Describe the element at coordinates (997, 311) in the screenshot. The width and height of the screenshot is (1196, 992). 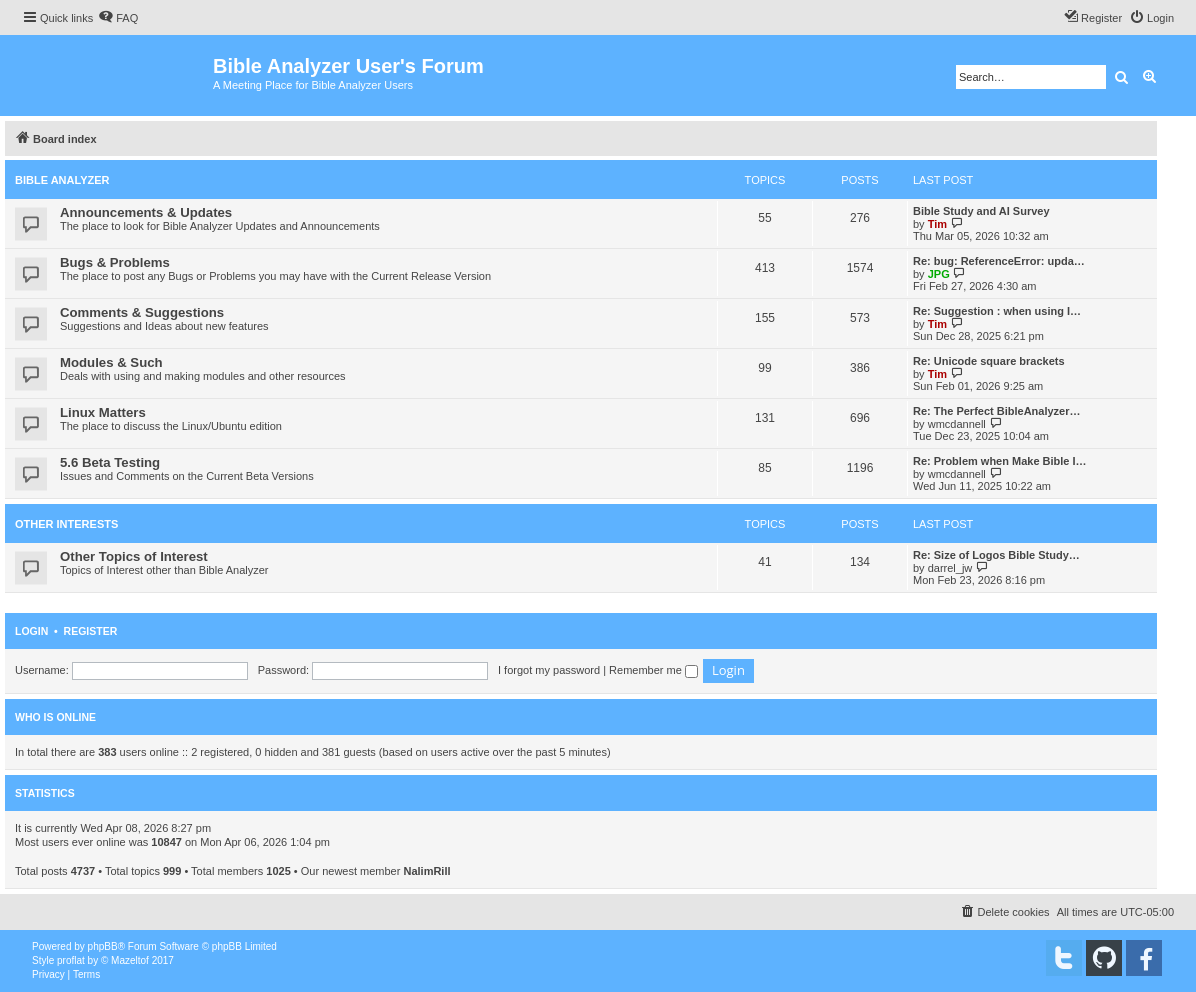
I see `Re: Suggestion : when using I…` at that location.